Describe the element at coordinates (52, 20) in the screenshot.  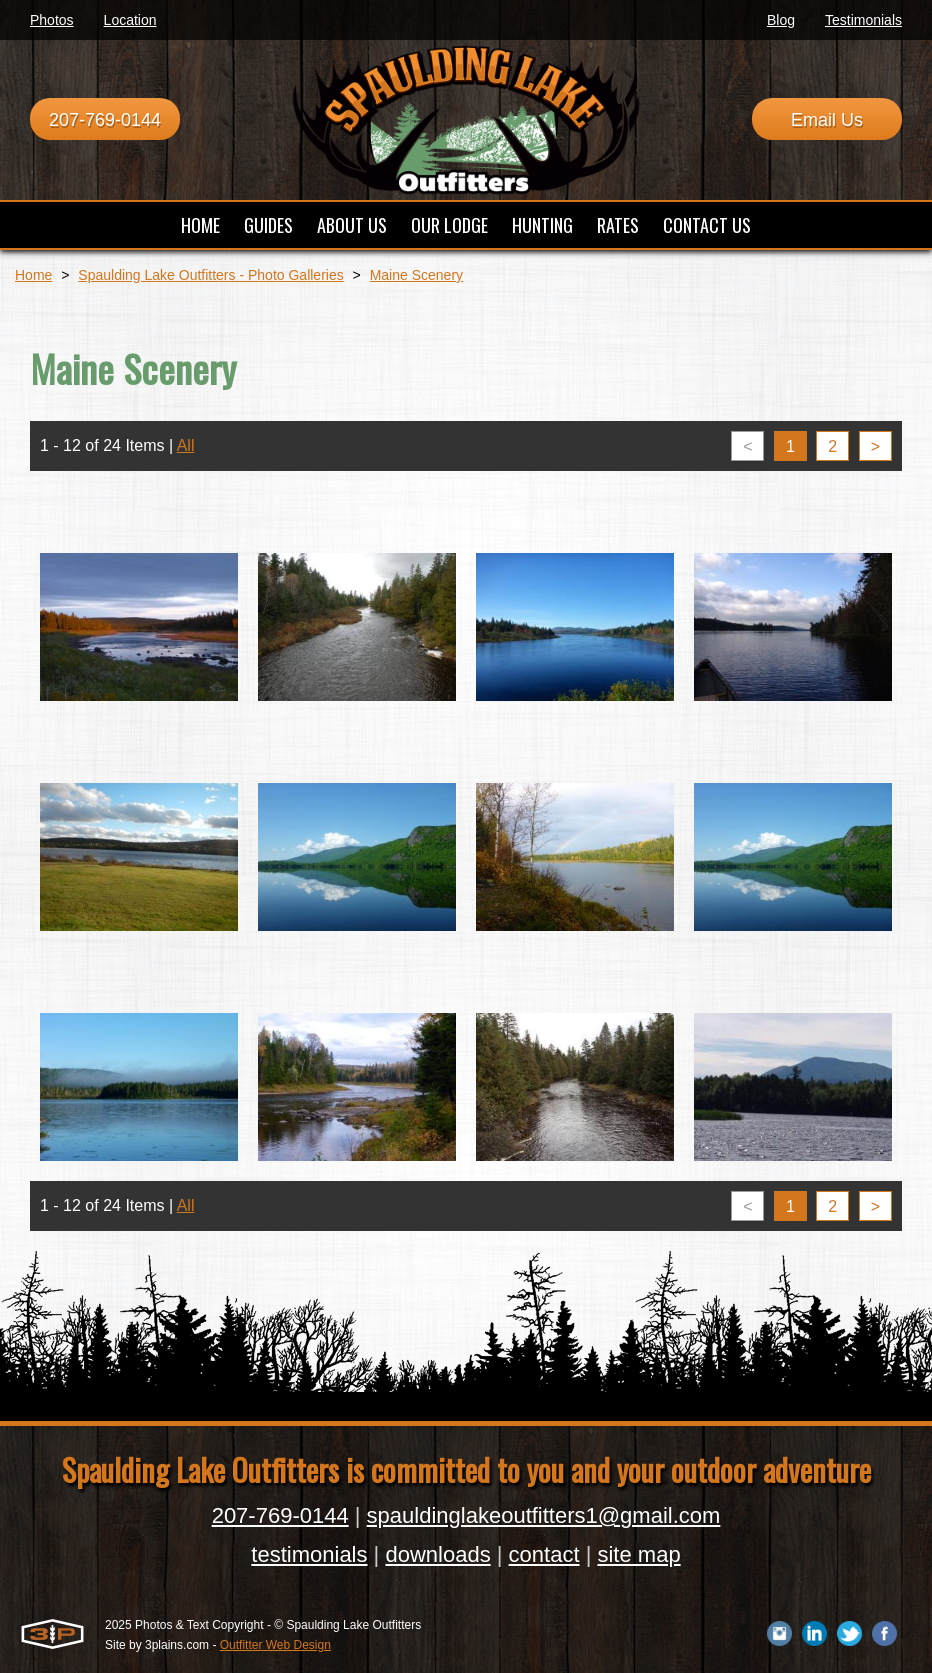
I see `Photos` at that location.